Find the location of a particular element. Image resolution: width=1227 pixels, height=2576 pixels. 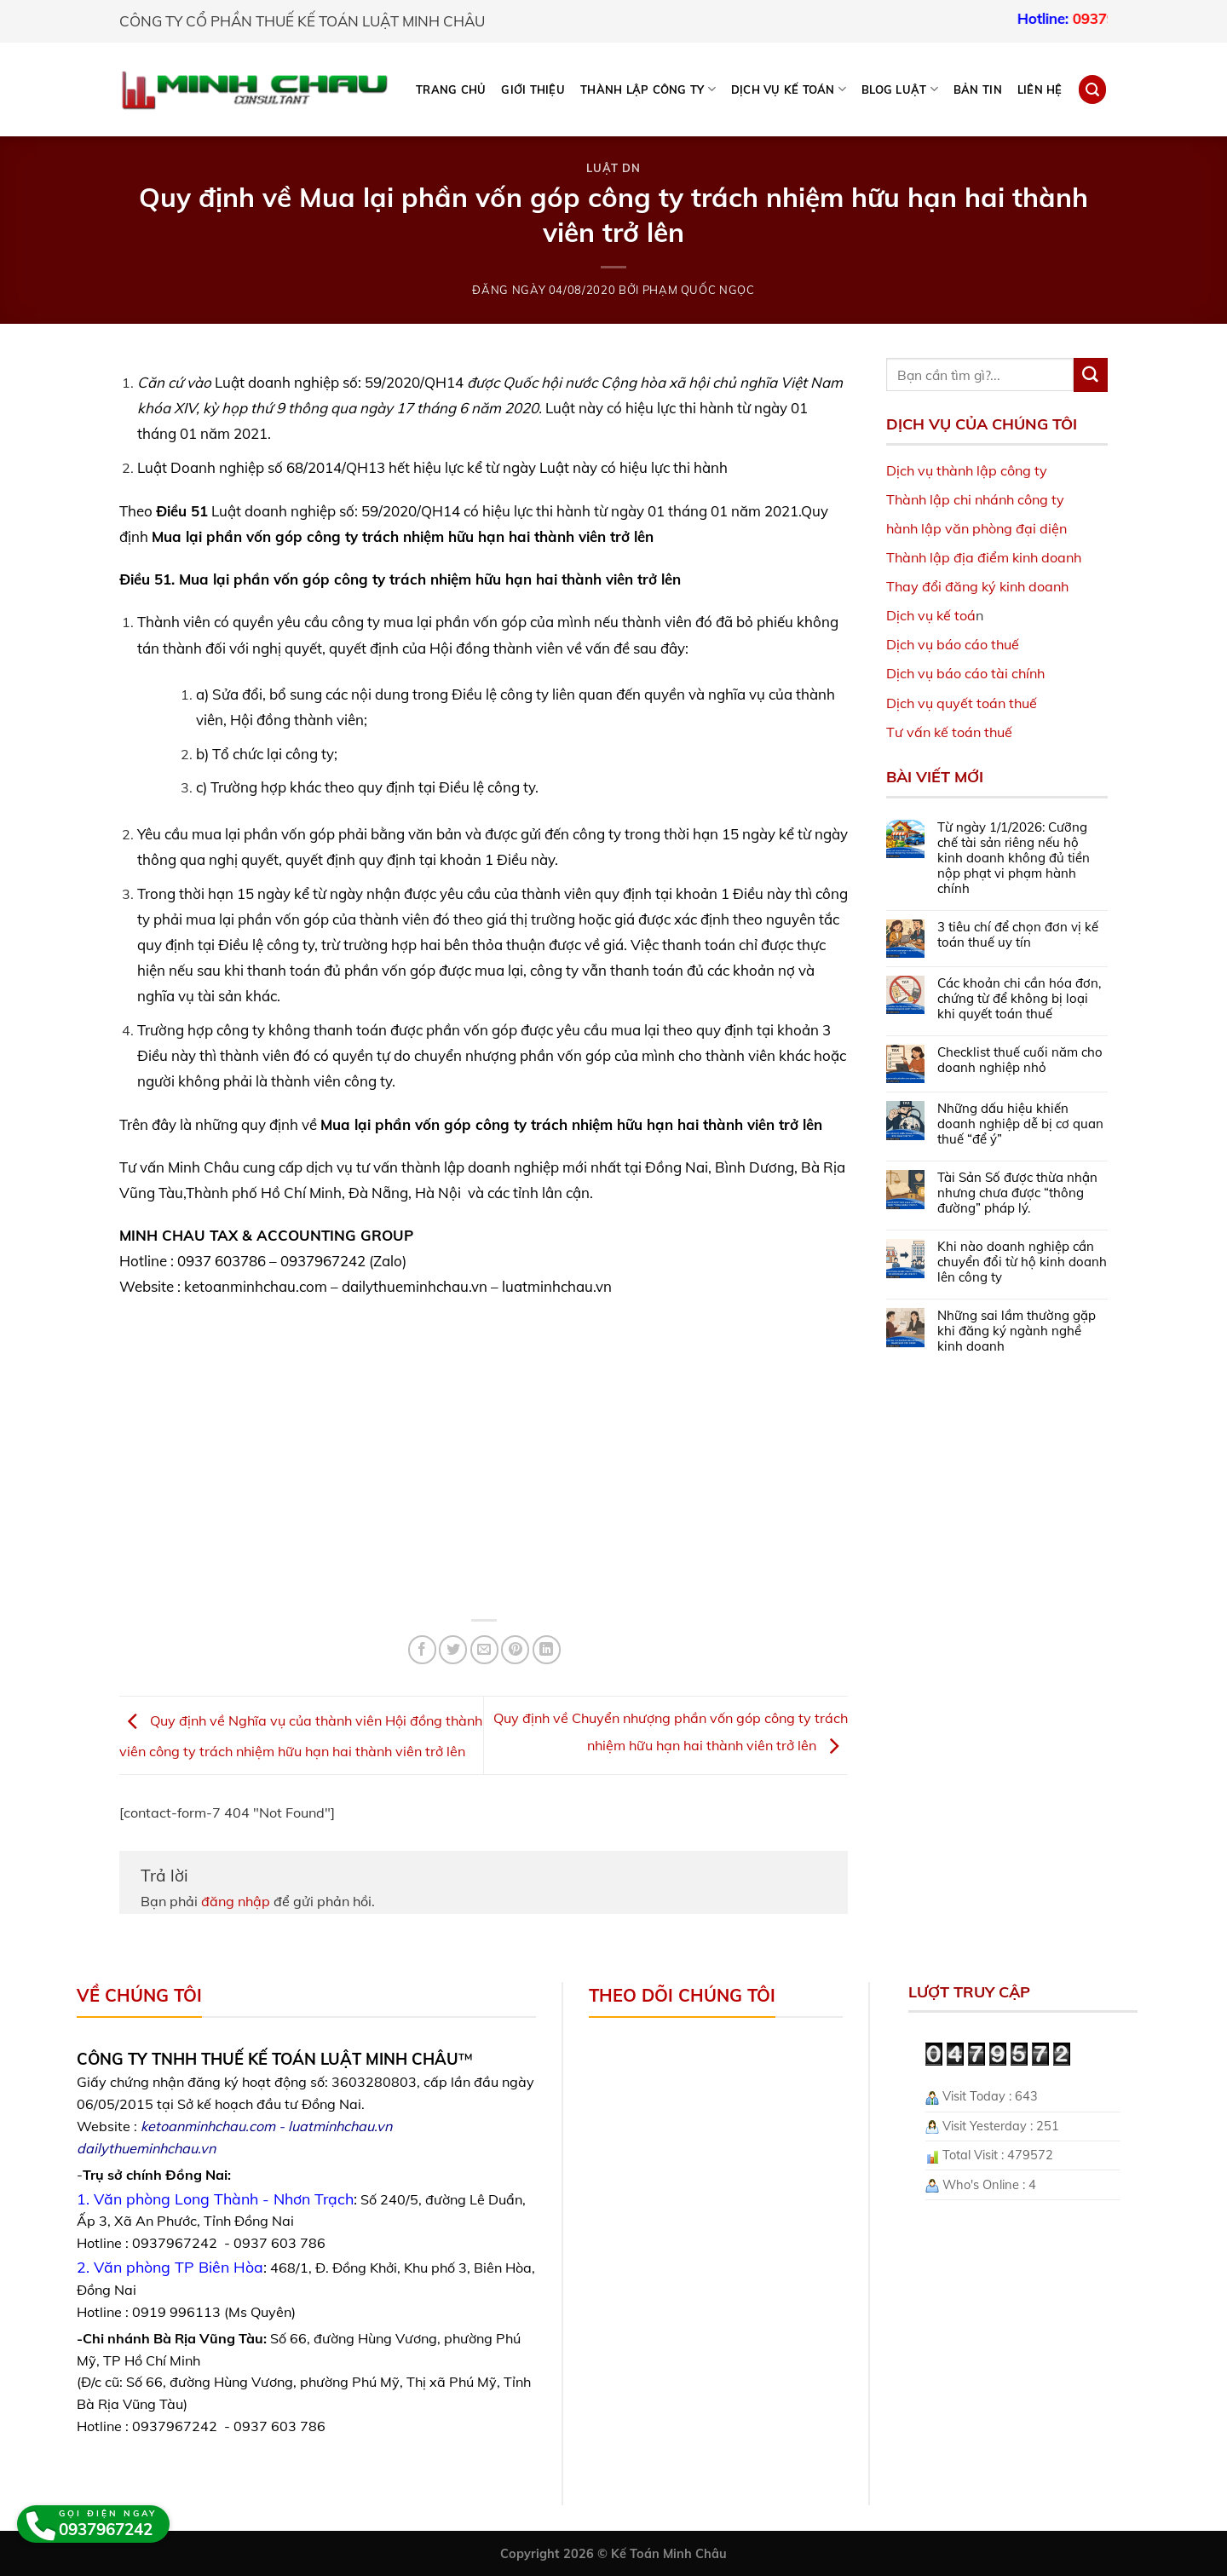

hành lập văn phòng đại diện is located at coordinates (976, 528).